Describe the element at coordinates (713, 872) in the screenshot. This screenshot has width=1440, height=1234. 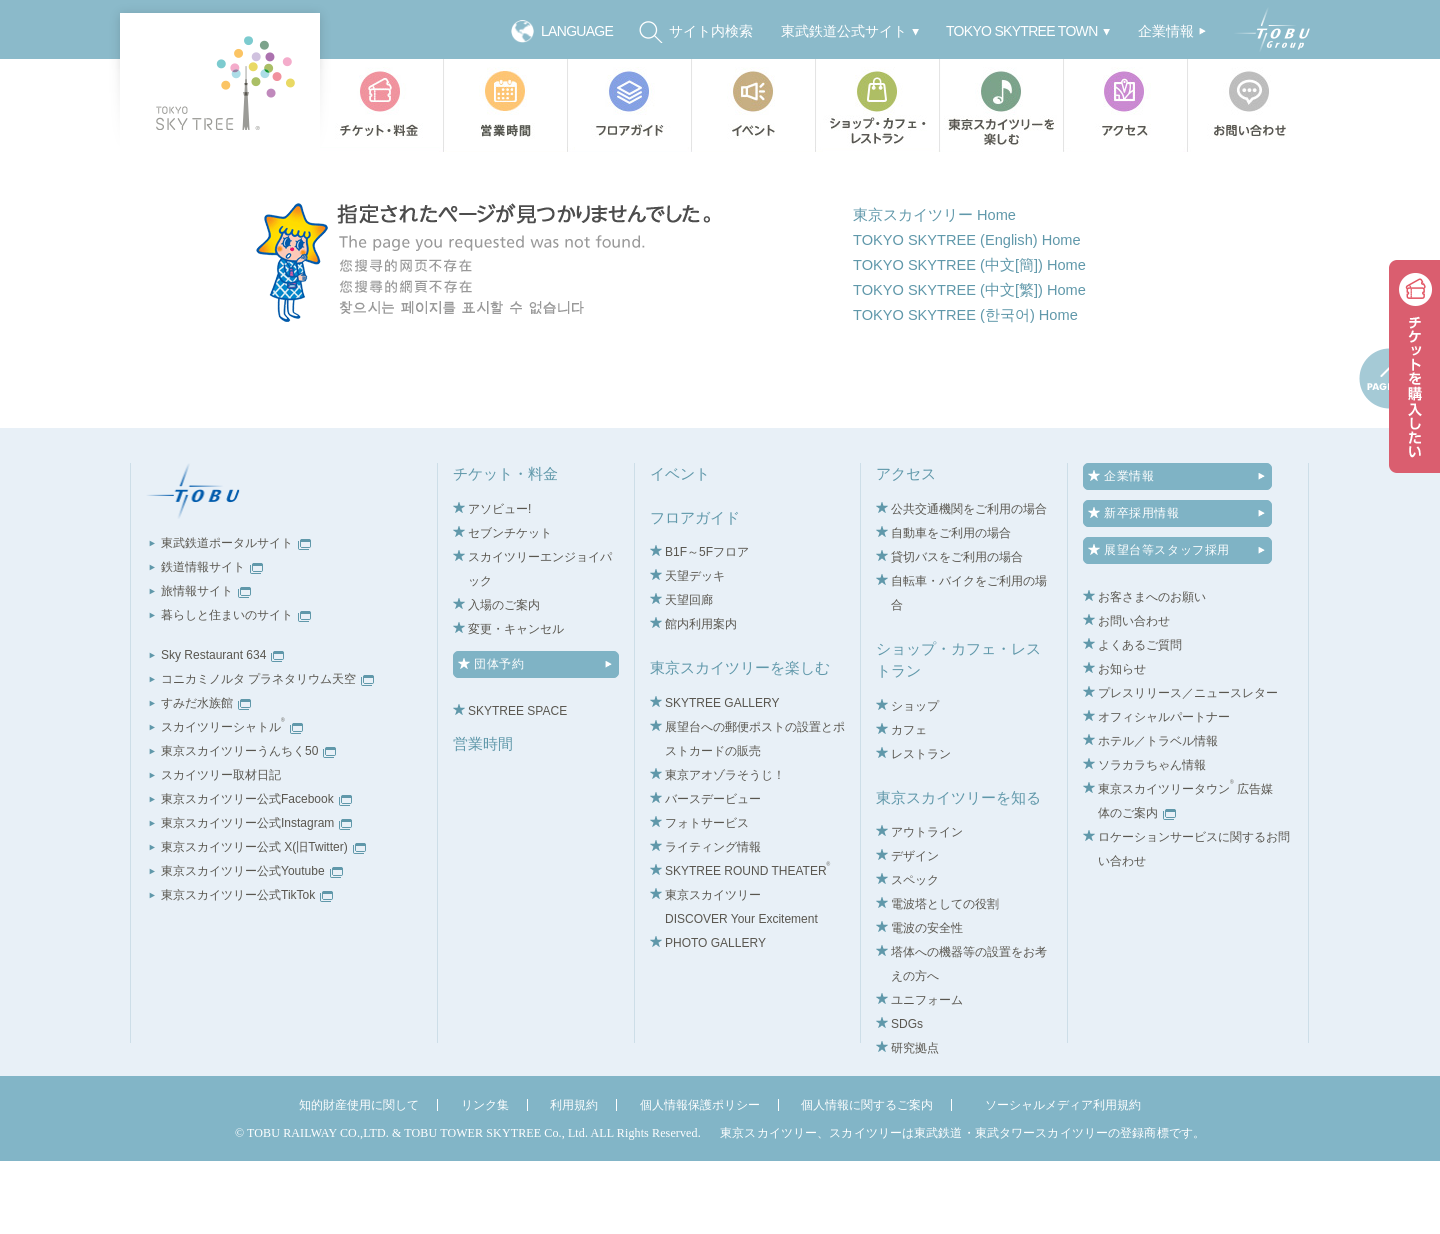
I see `バースデービュー` at that location.